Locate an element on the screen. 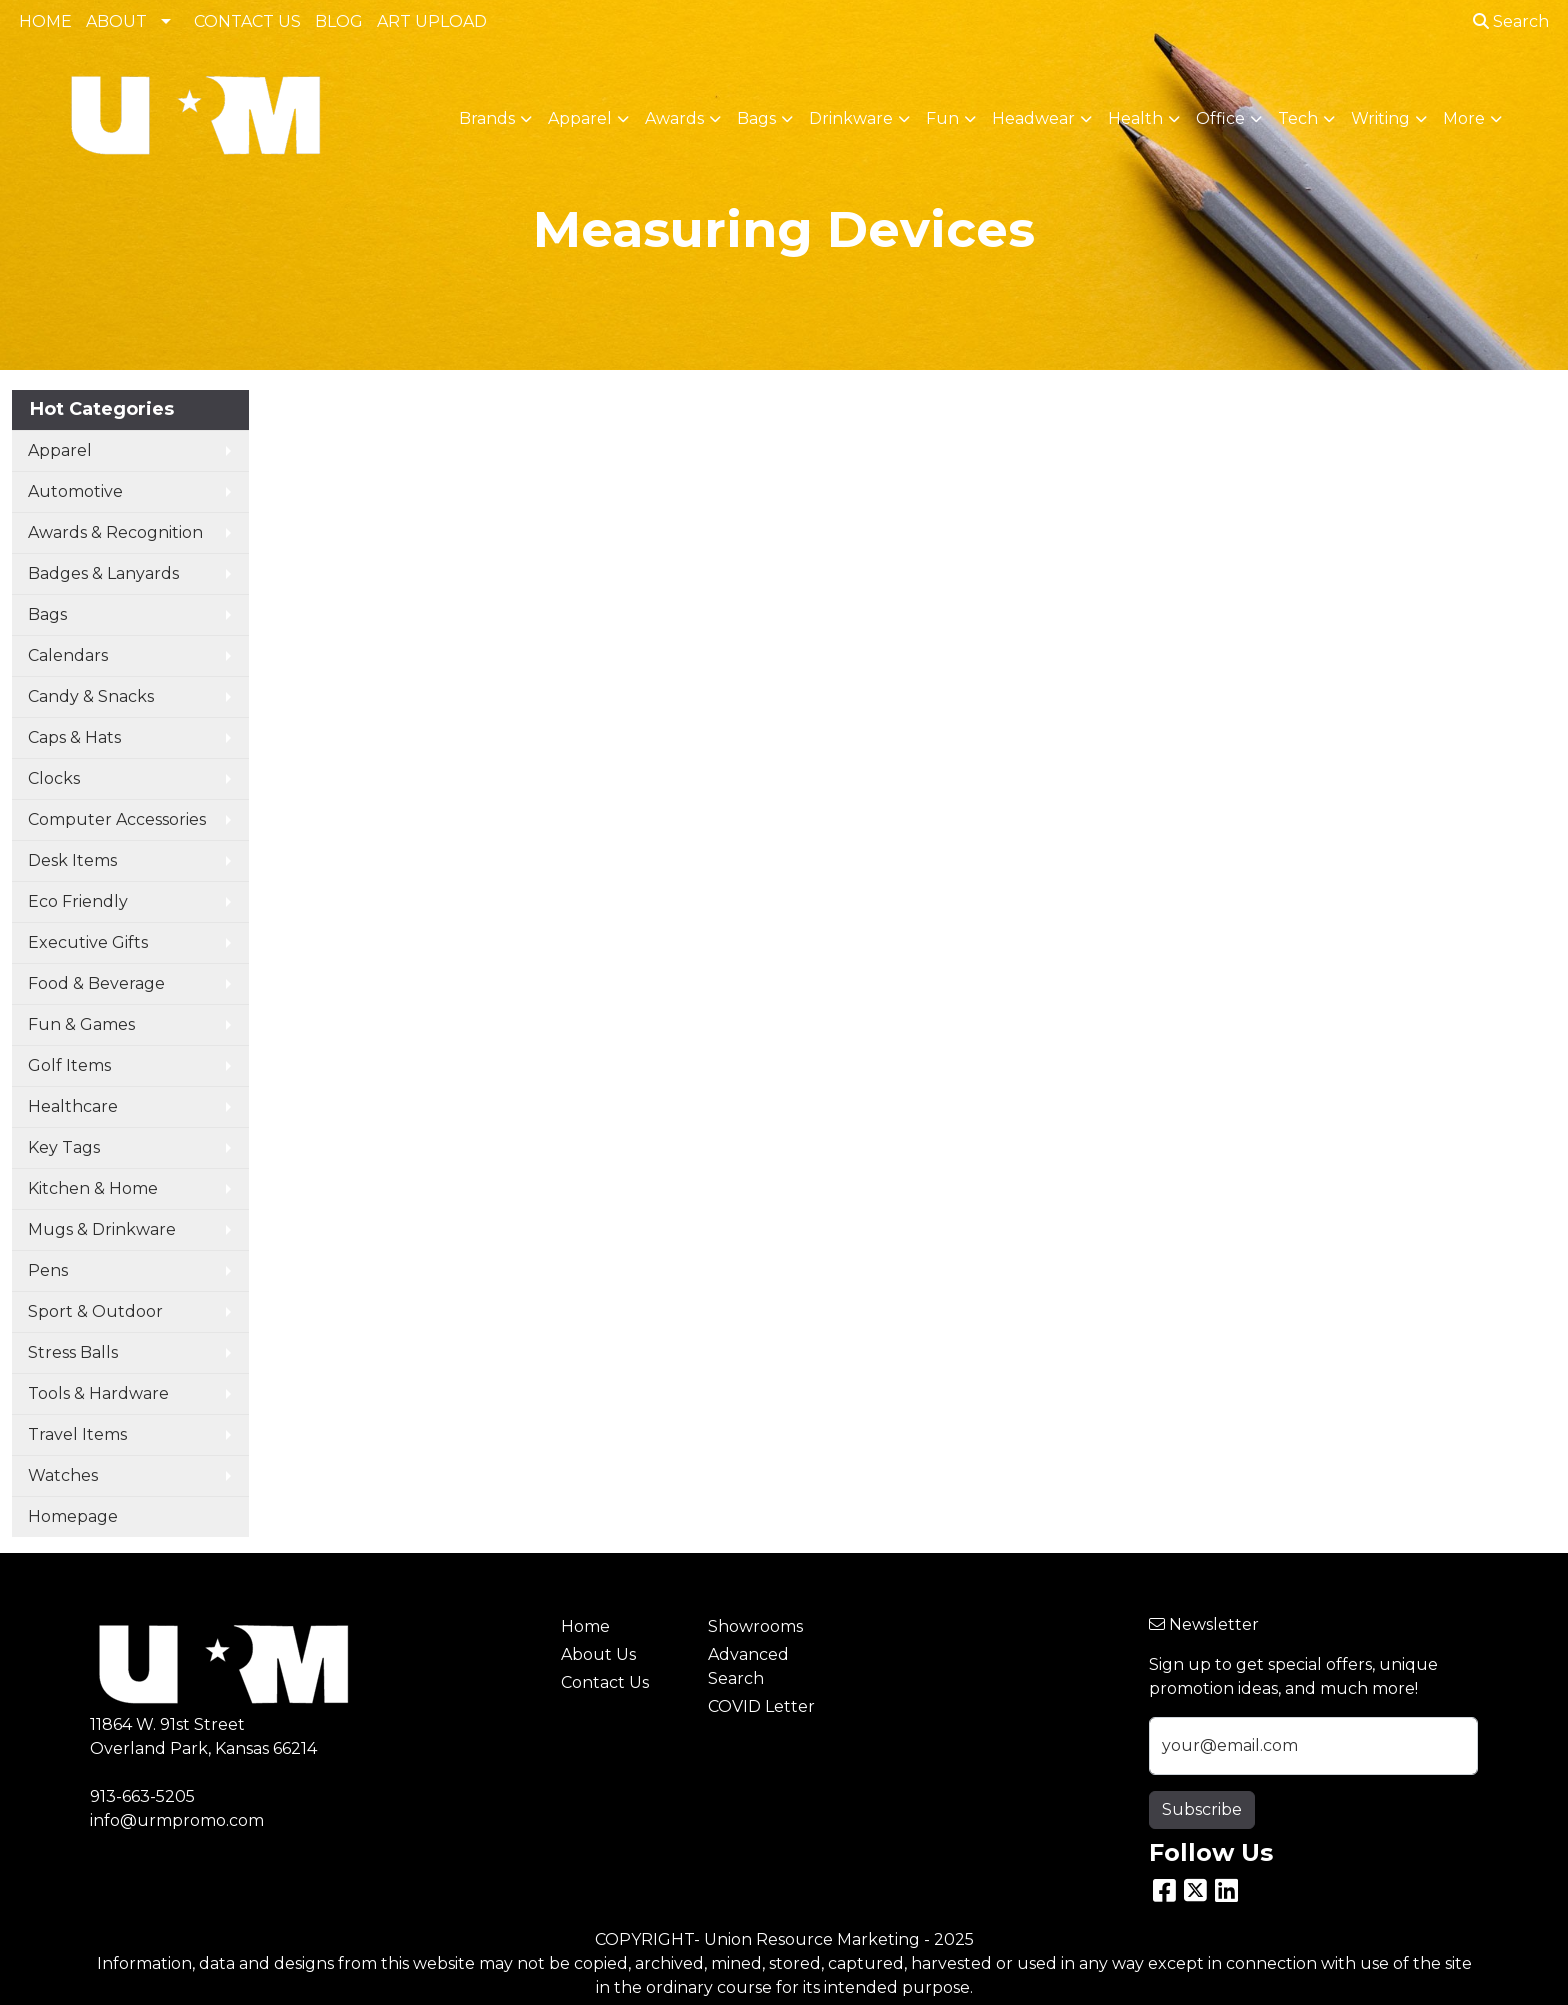 The width and height of the screenshot is (1568, 2005). Pens is located at coordinates (48, 1270).